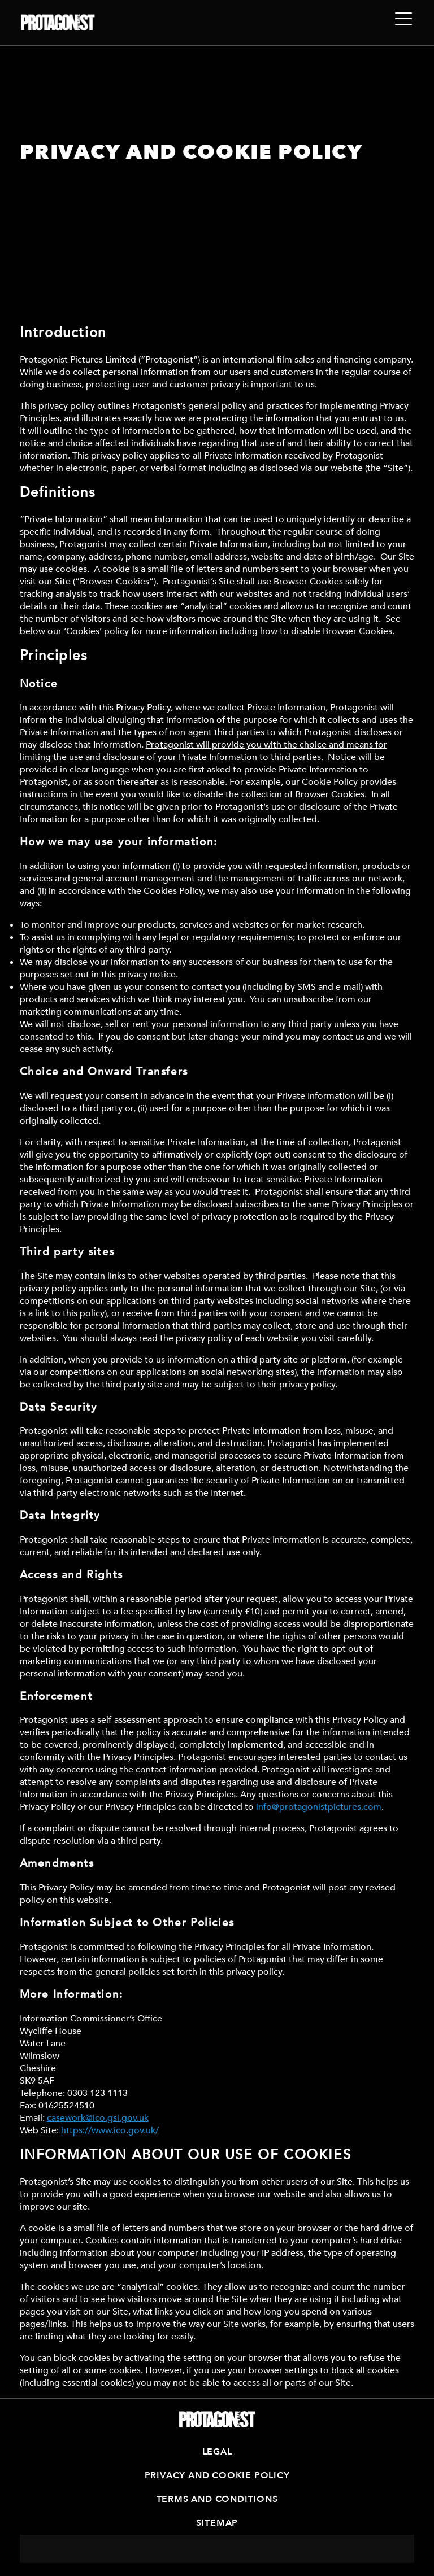 Image resolution: width=434 pixels, height=2576 pixels. What do you see at coordinates (217, 2475) in the screenshot?
I see `Privacy and Cookie Policy` at bounding box center [217, 2475].